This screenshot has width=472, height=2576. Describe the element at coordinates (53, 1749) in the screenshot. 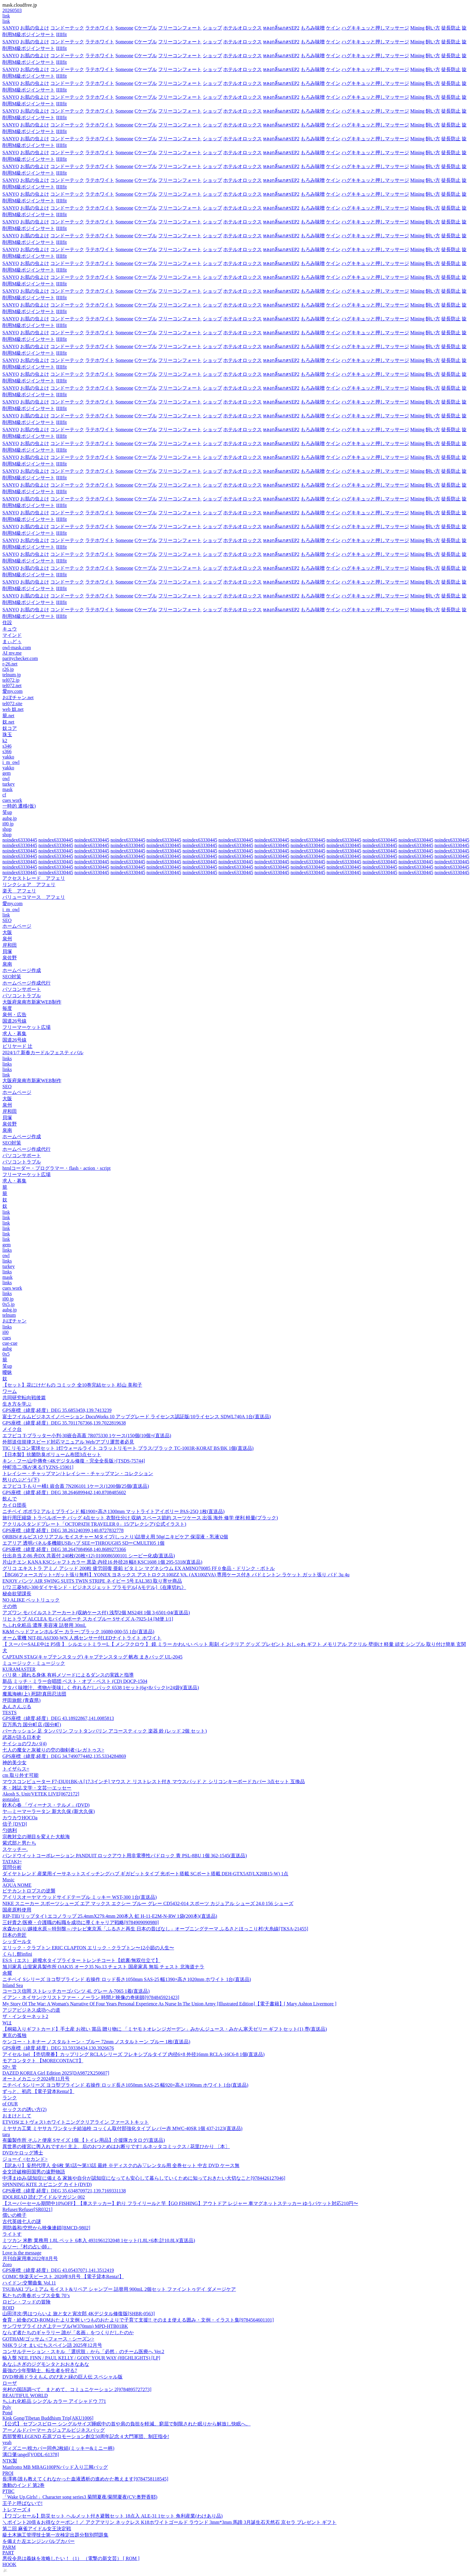

I see `七人の魔女と灰被りの空の御剣者<レガトゥス>` at that location.